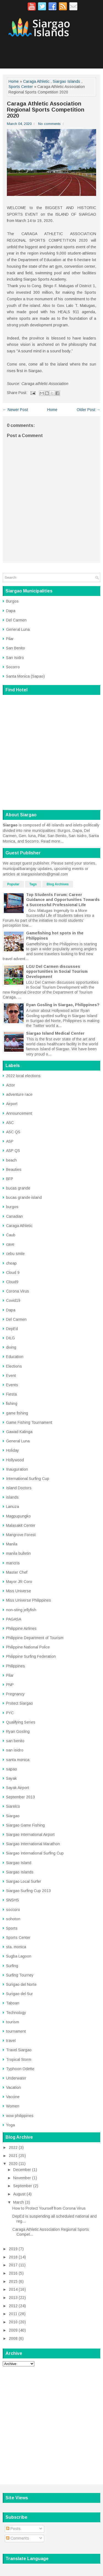 This screenshot has width=103, height=2576. What do you see at coordinates (36, 81) in the screenshot?
I see `Caraga Athletic` at bounding box center [36, 81].